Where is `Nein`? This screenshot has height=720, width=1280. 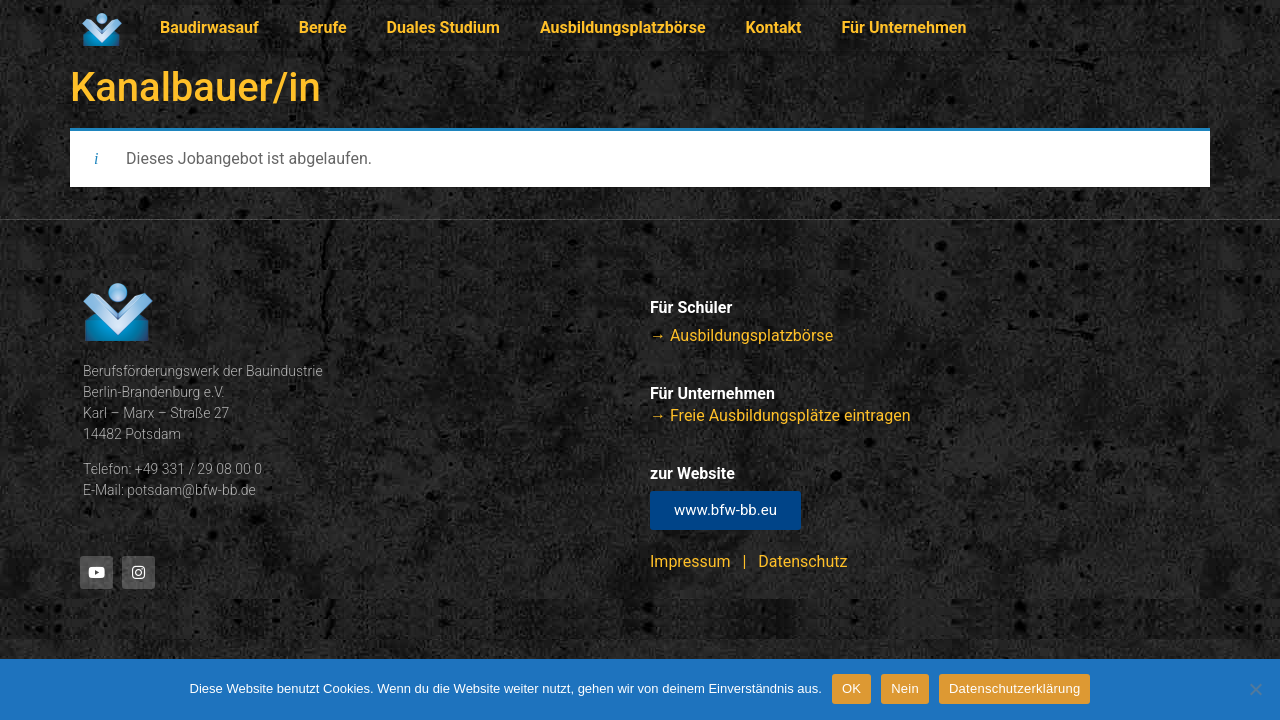 Nein is located at coordinates (905, 688).